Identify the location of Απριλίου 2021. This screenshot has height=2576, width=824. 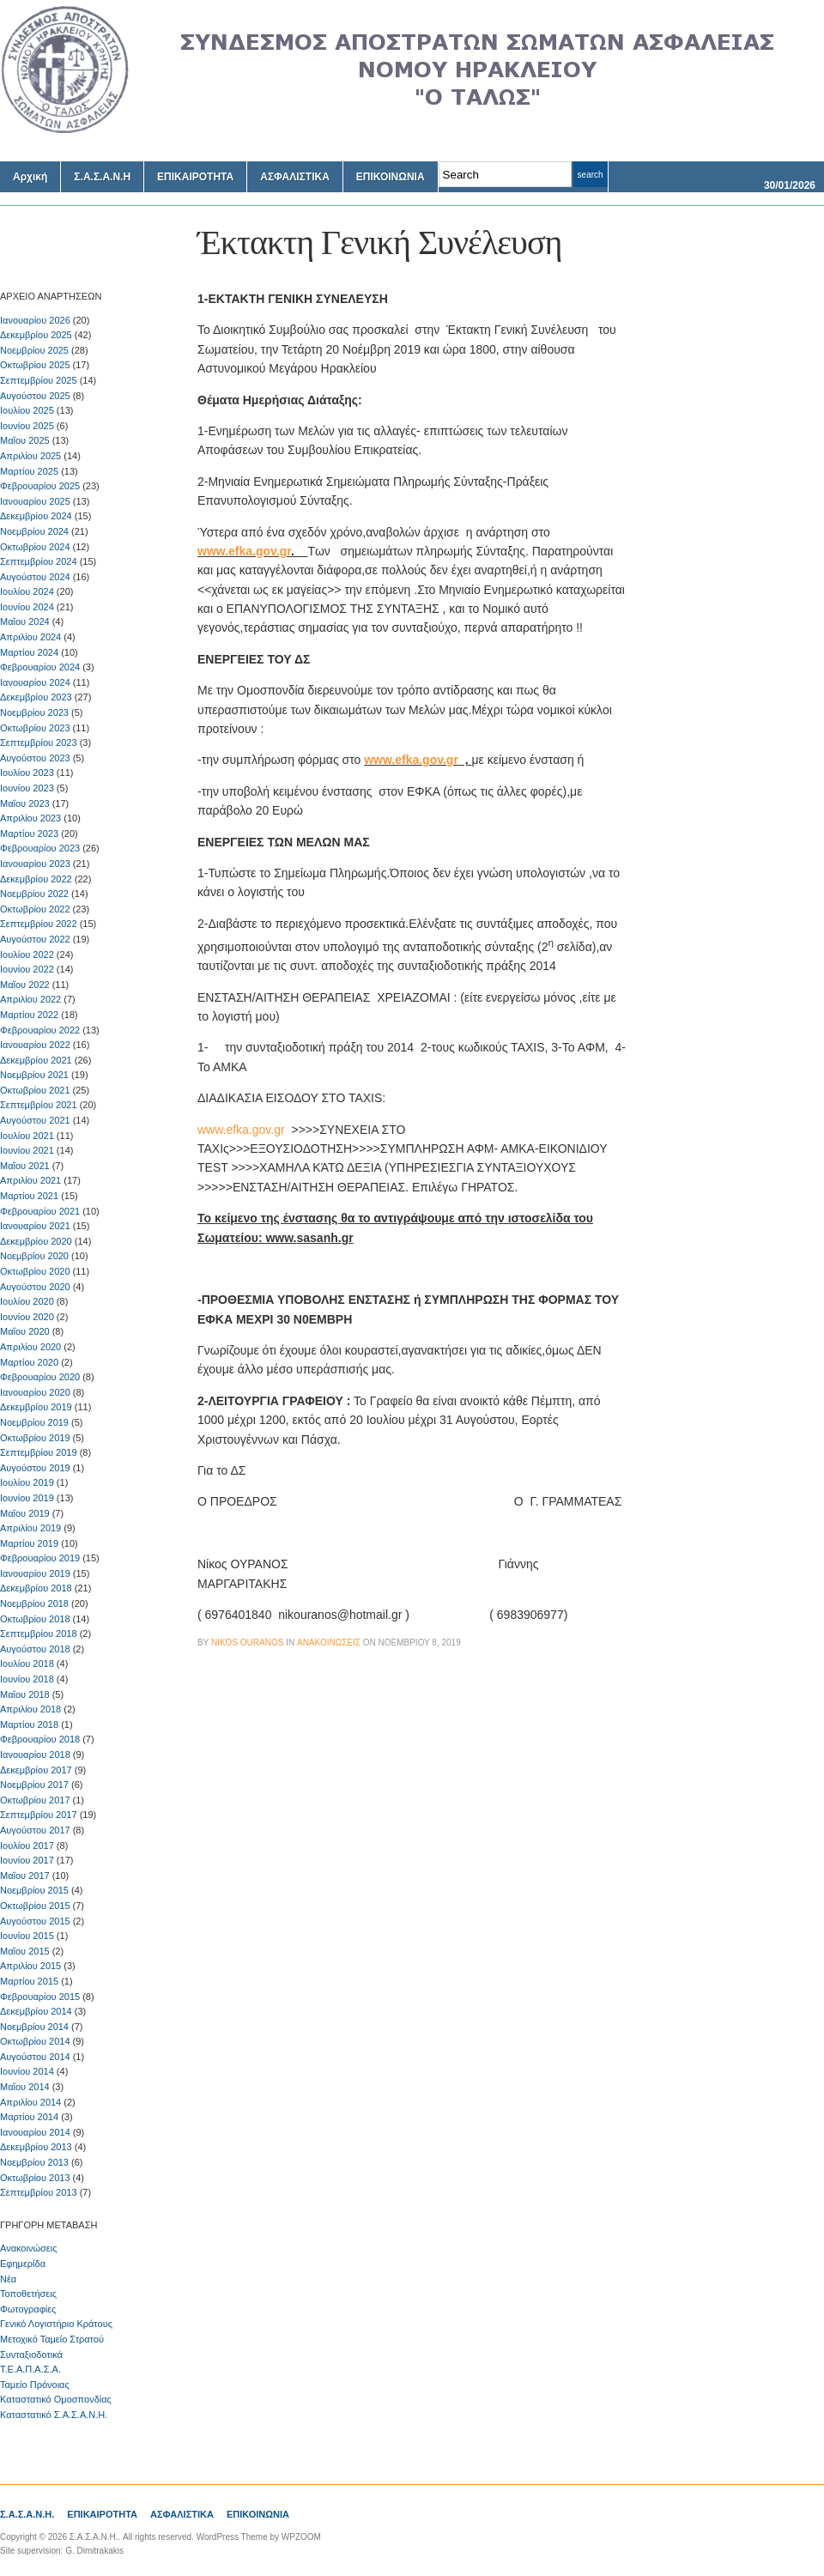
(30, 1180).